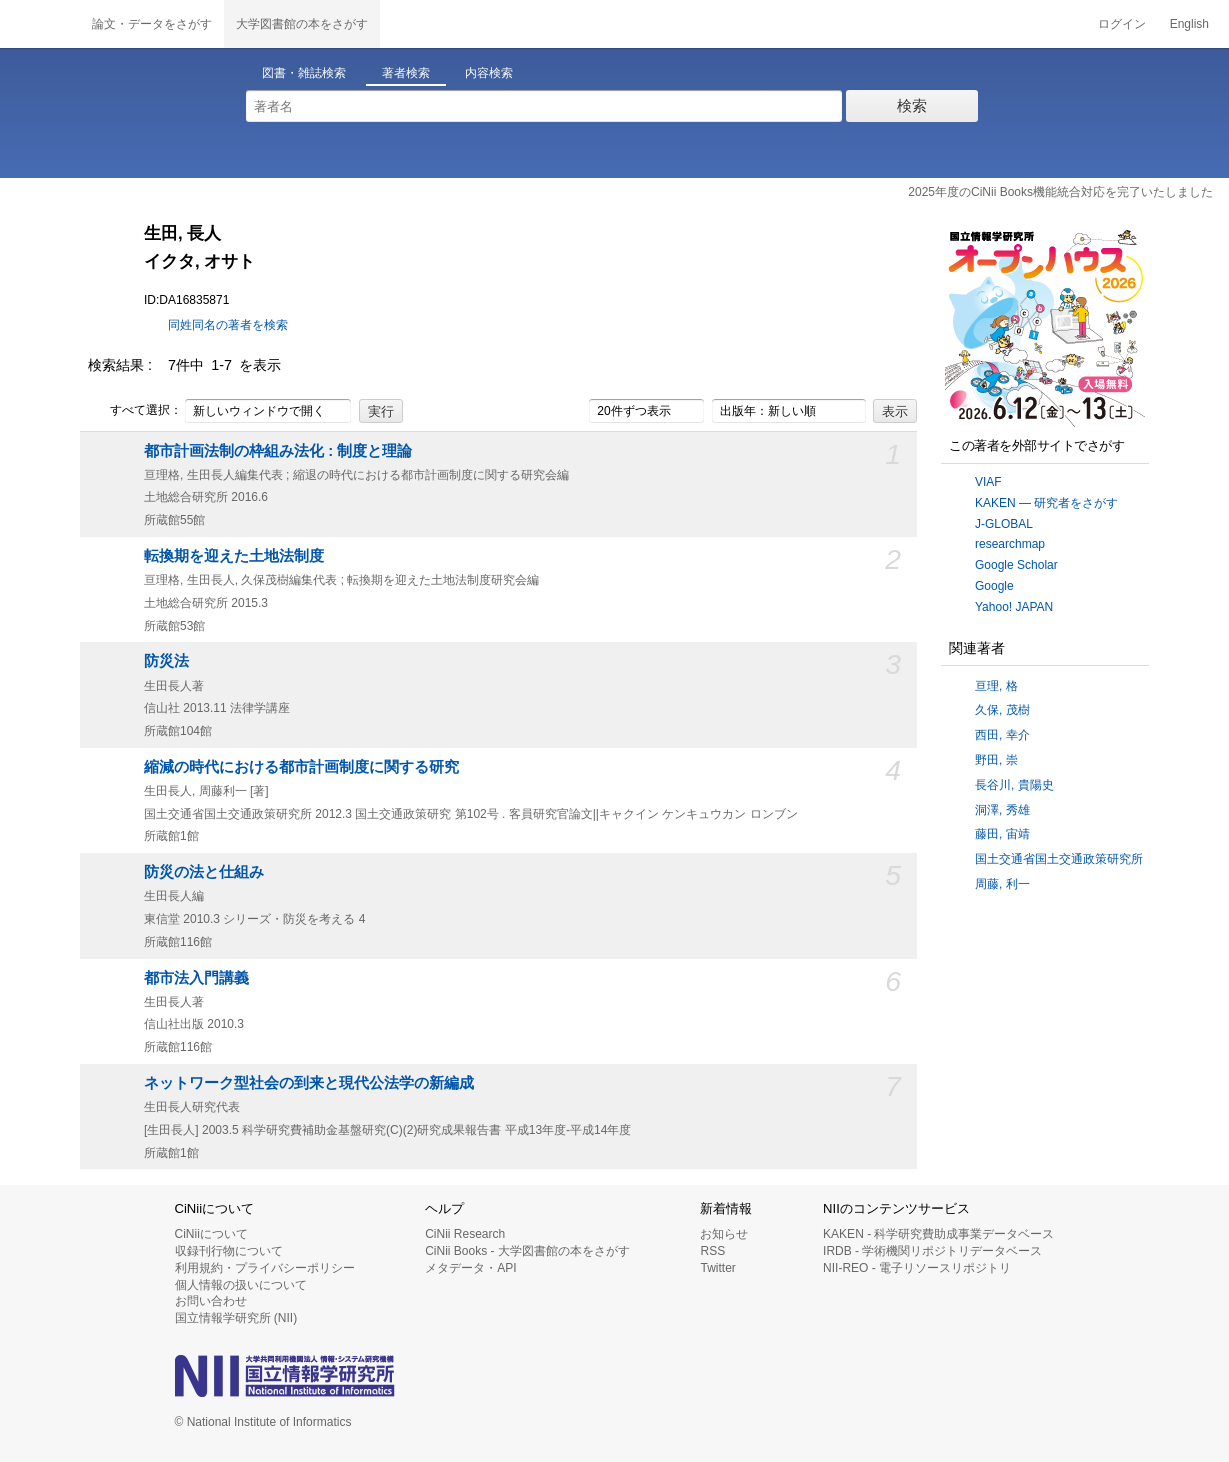 This screenshot has height=1462, width=1229. I want to click on 縮減の時代における都市計画制度に関する研究, so click(301, 767).